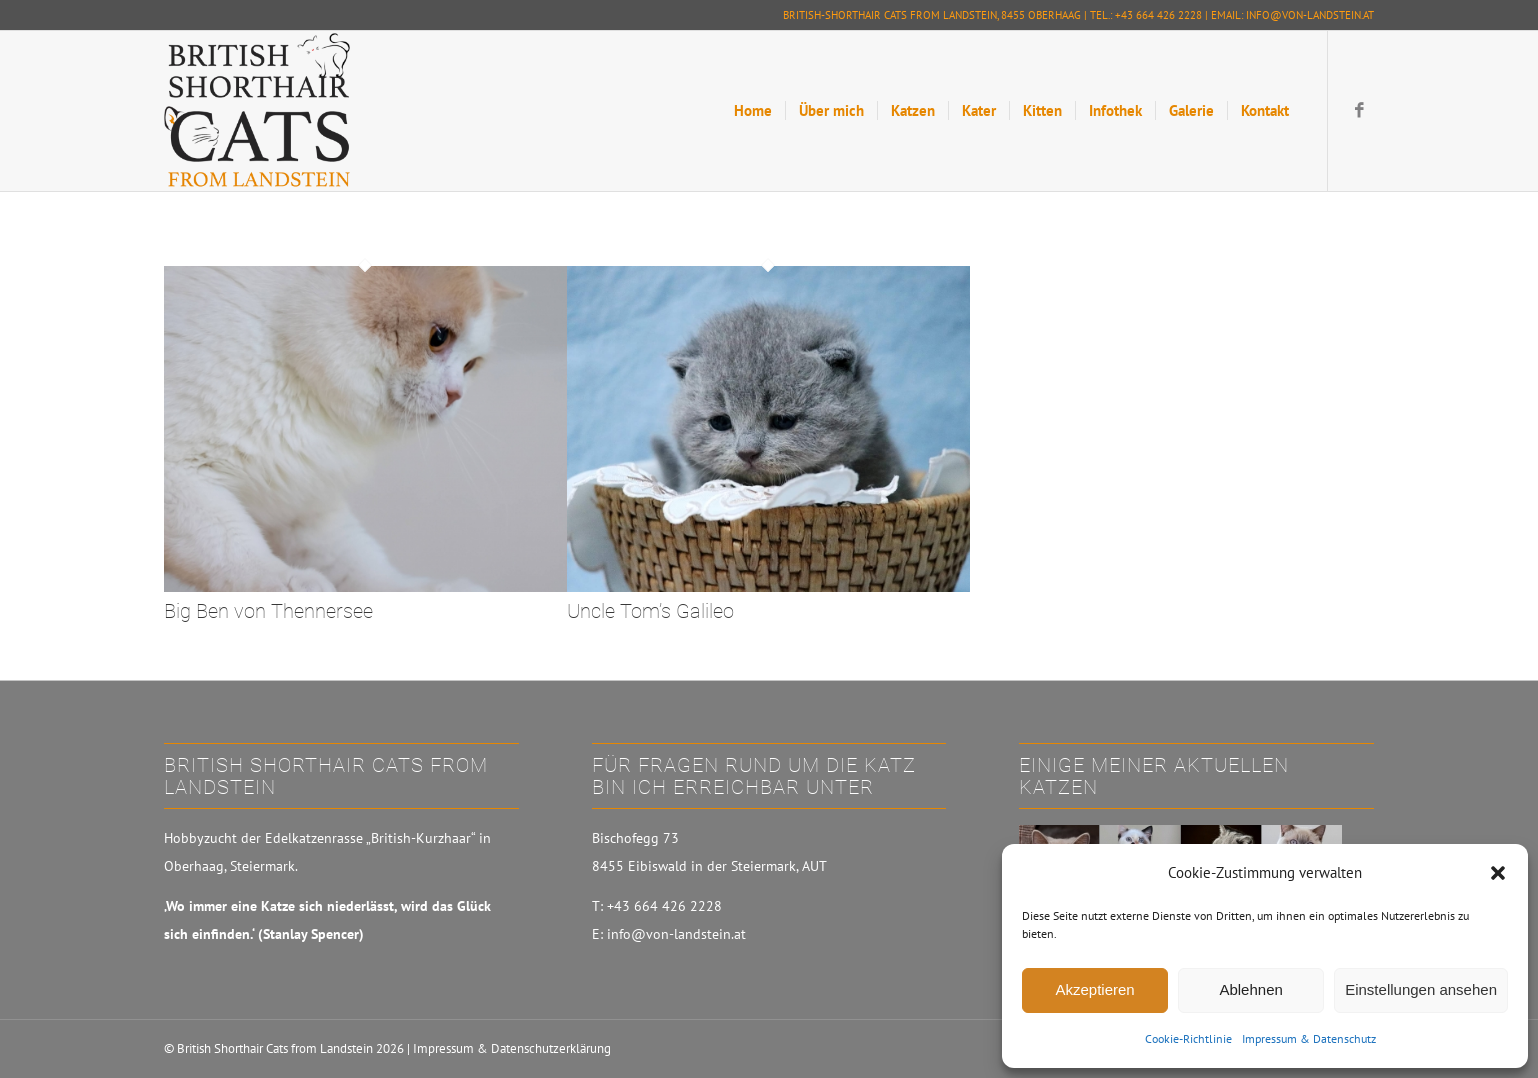 The width and height of the screenshot is (1538, 1078). What do you see at coordinates (257, 111) in the screenshot?
I see `[British-Shorthair Cats from Landstein]` at bounding box center [257, 111].